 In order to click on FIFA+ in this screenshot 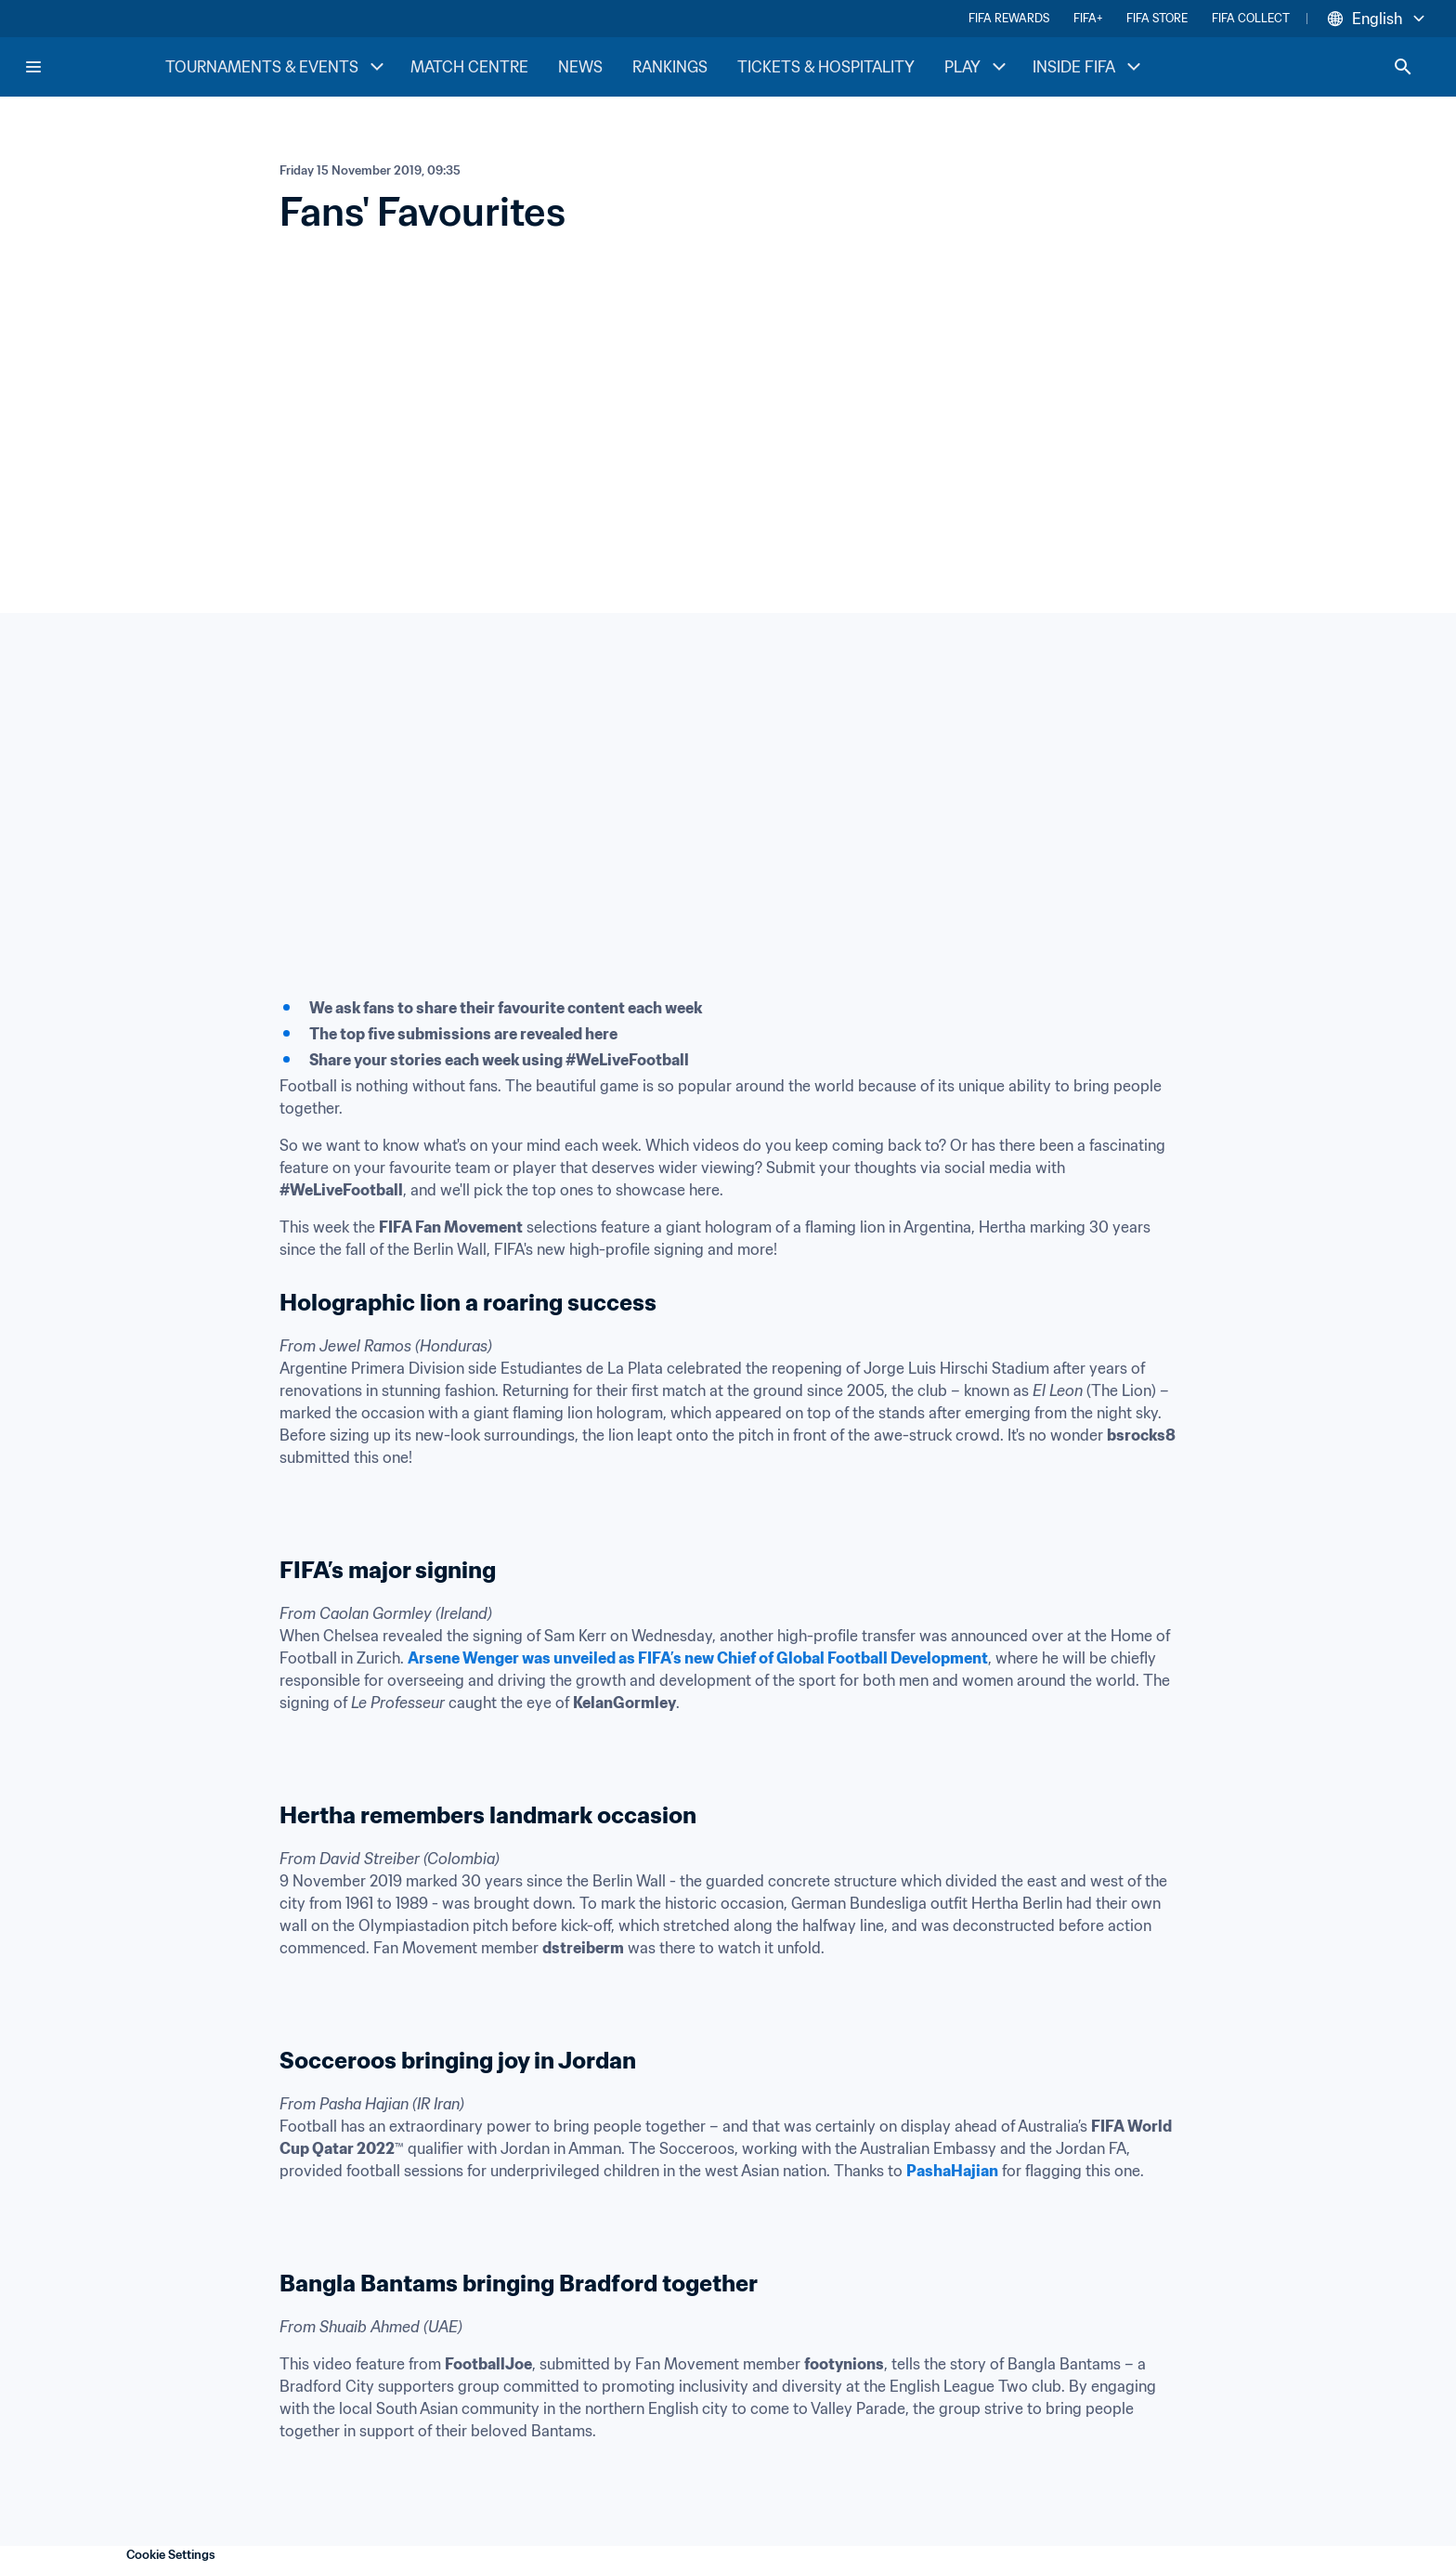, I will do `click(1087, 18)`.